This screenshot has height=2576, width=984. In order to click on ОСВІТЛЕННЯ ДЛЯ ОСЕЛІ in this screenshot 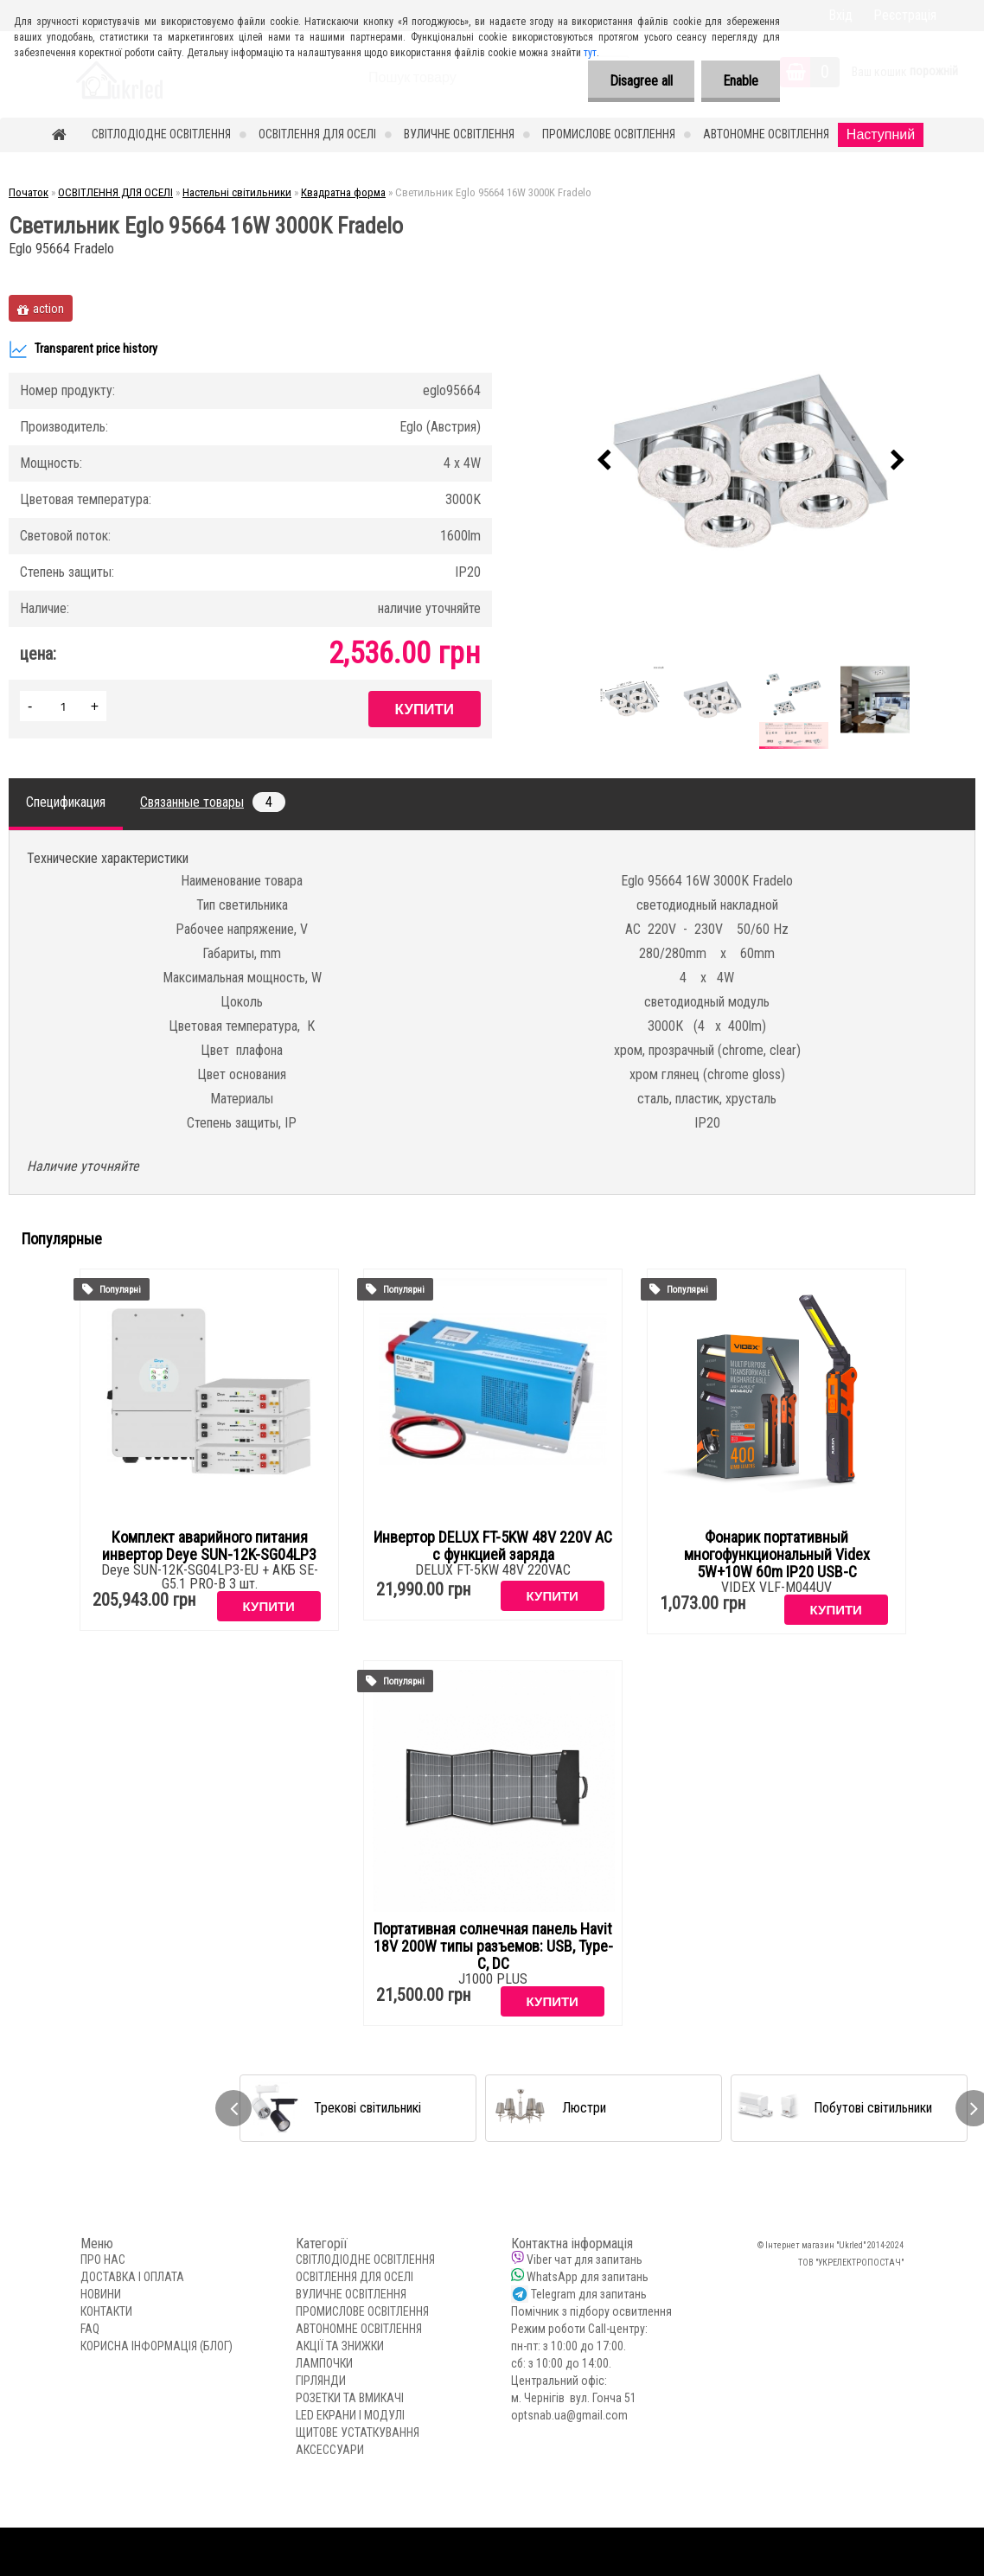, I will do `click(317, 134)`.